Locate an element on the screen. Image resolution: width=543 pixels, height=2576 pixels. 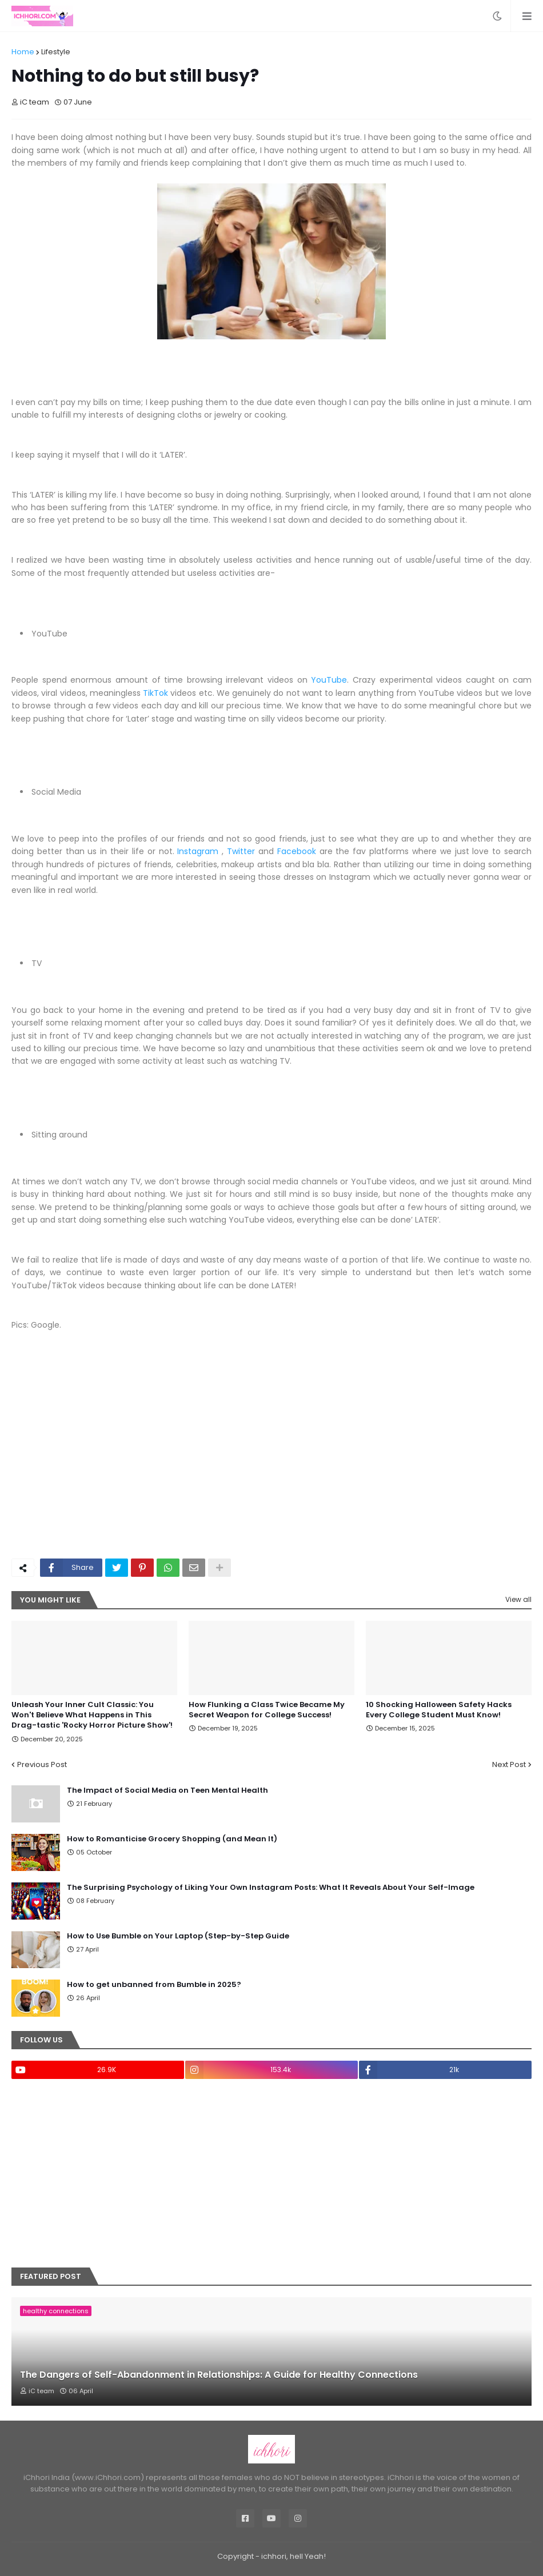
Next Post is located at coordinates (509, 1764).